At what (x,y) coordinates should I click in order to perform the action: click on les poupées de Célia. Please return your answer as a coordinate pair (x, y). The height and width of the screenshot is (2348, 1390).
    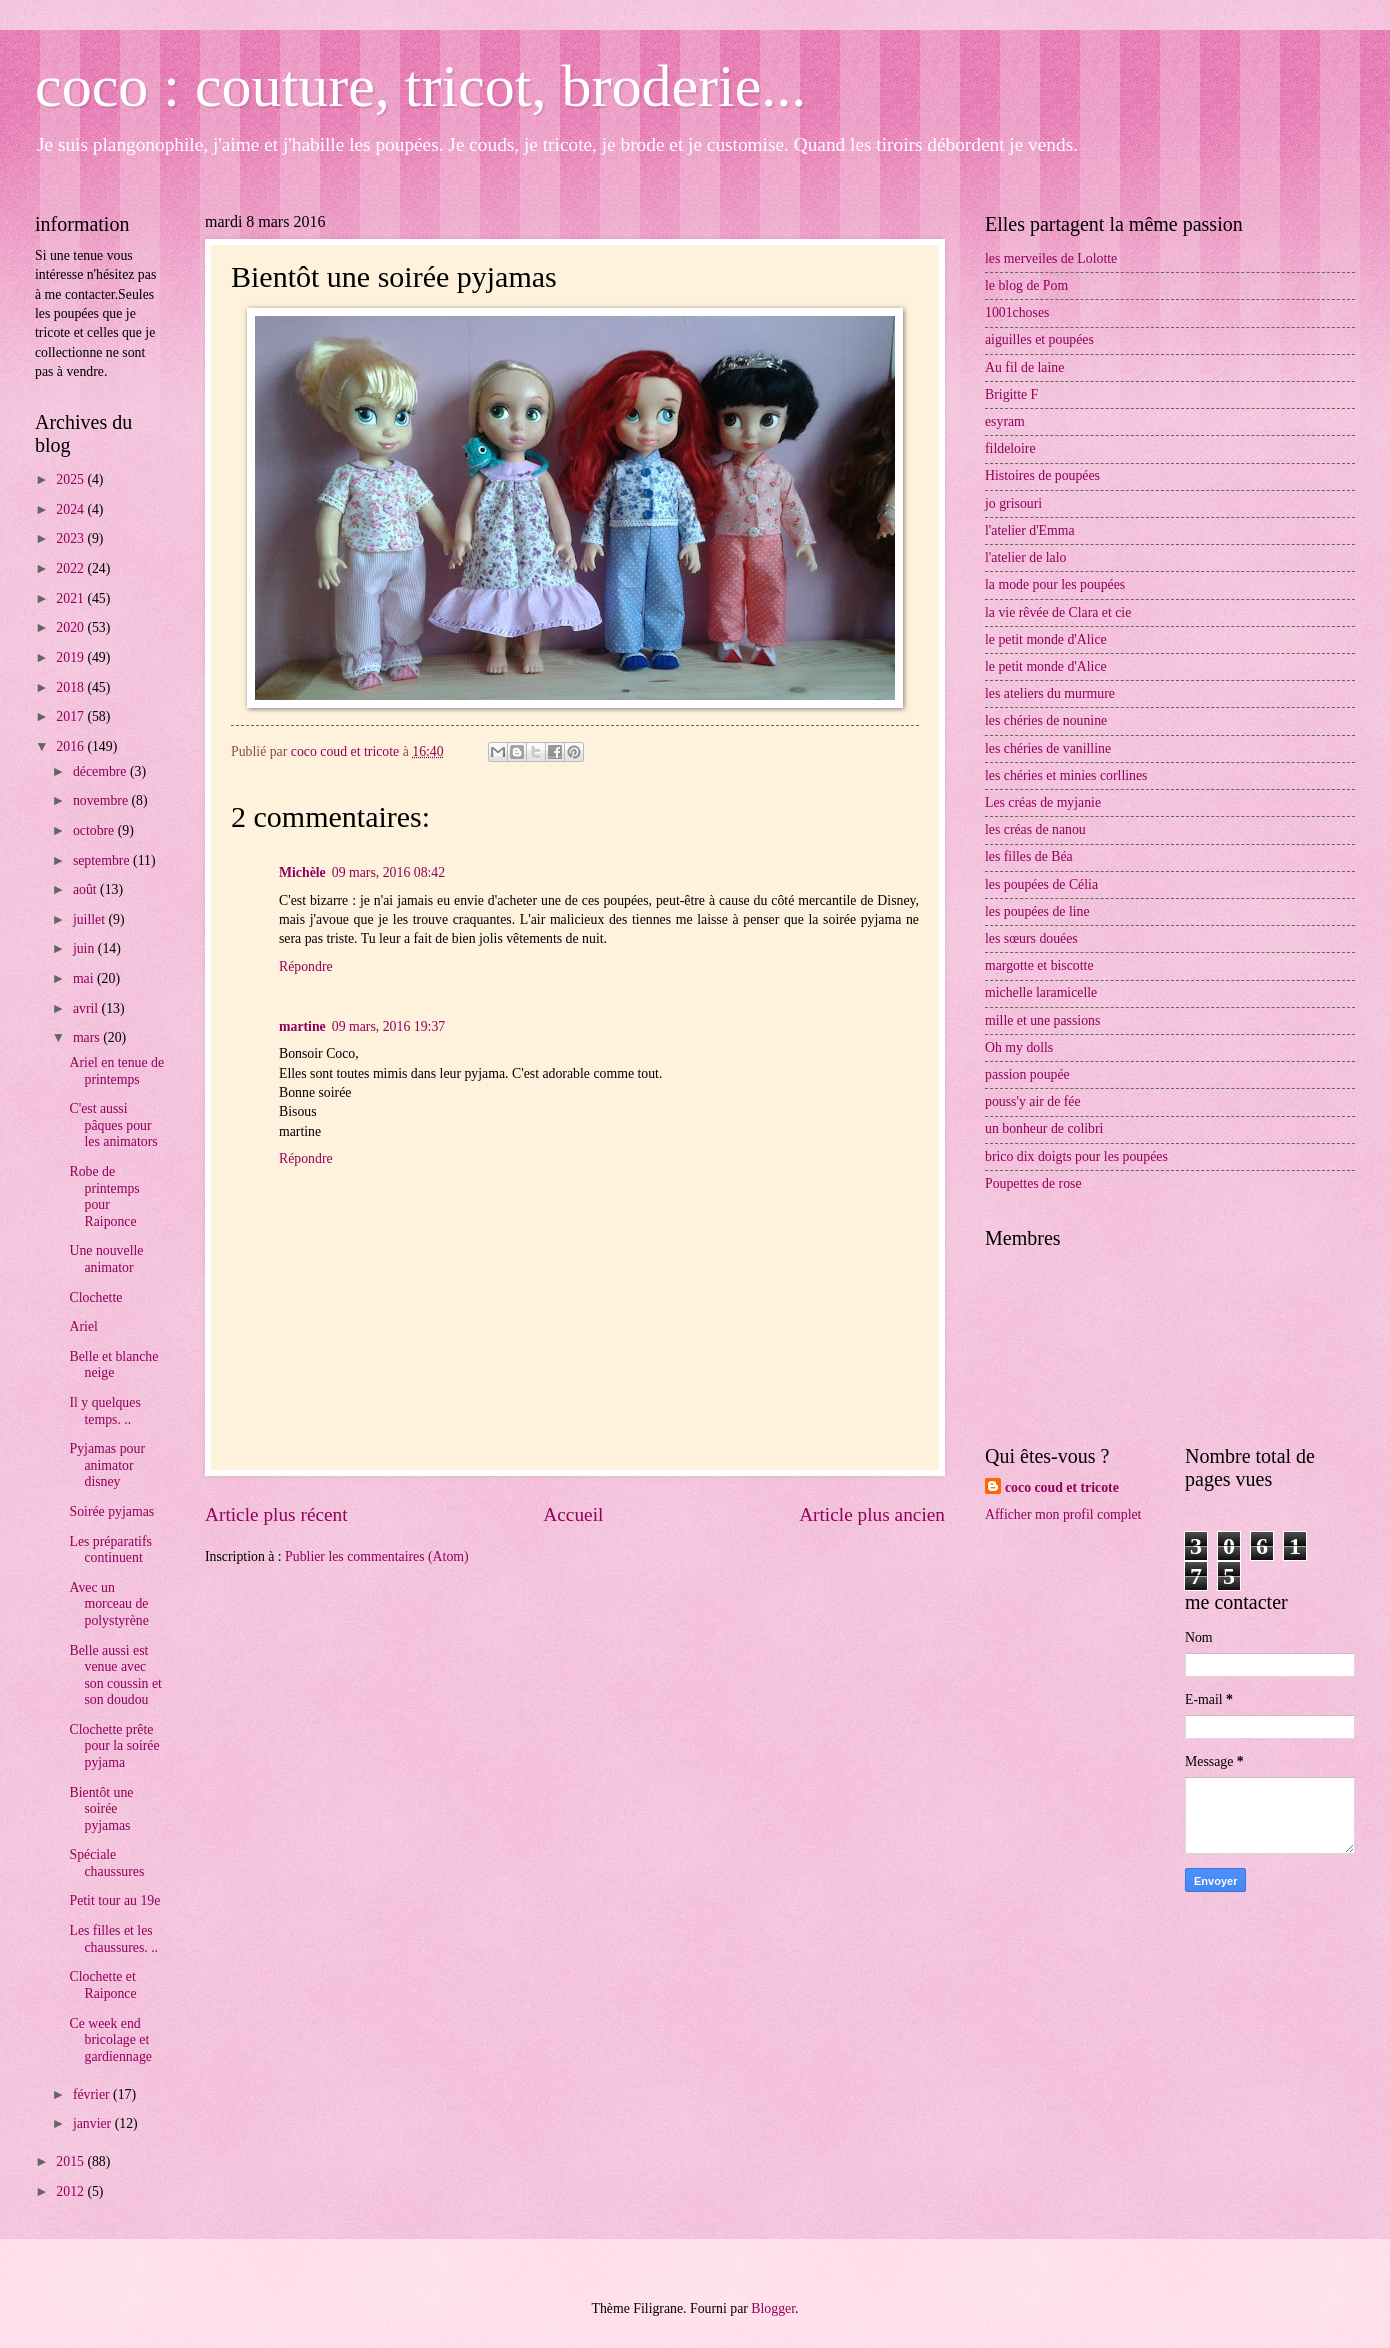
    Looking at the image, I should click on (1041, 884).